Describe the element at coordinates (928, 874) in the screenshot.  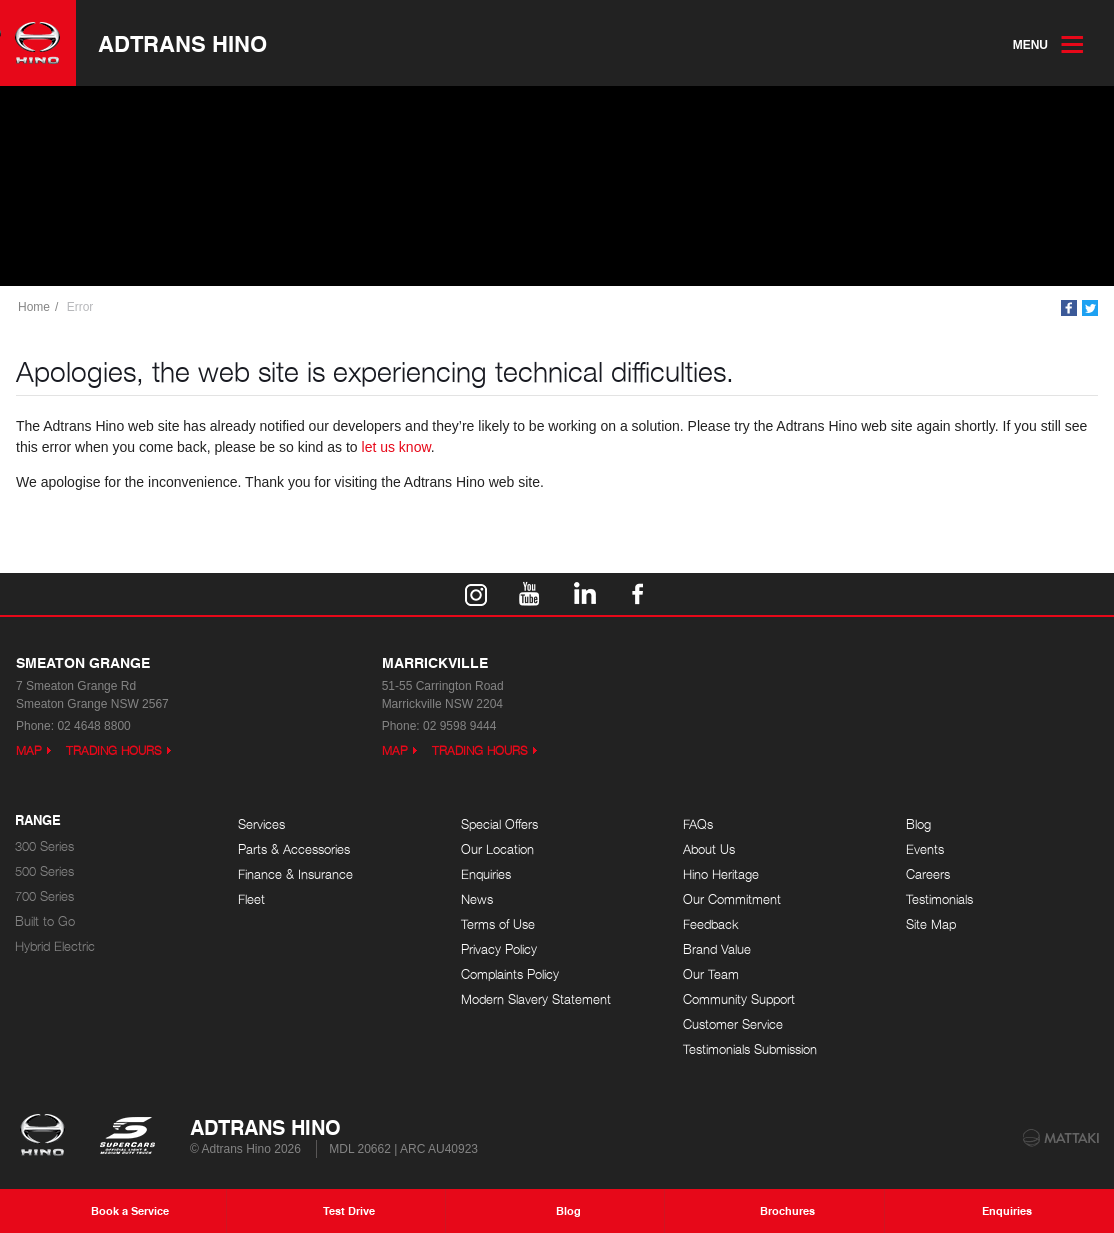
I see `Careers` at that location.